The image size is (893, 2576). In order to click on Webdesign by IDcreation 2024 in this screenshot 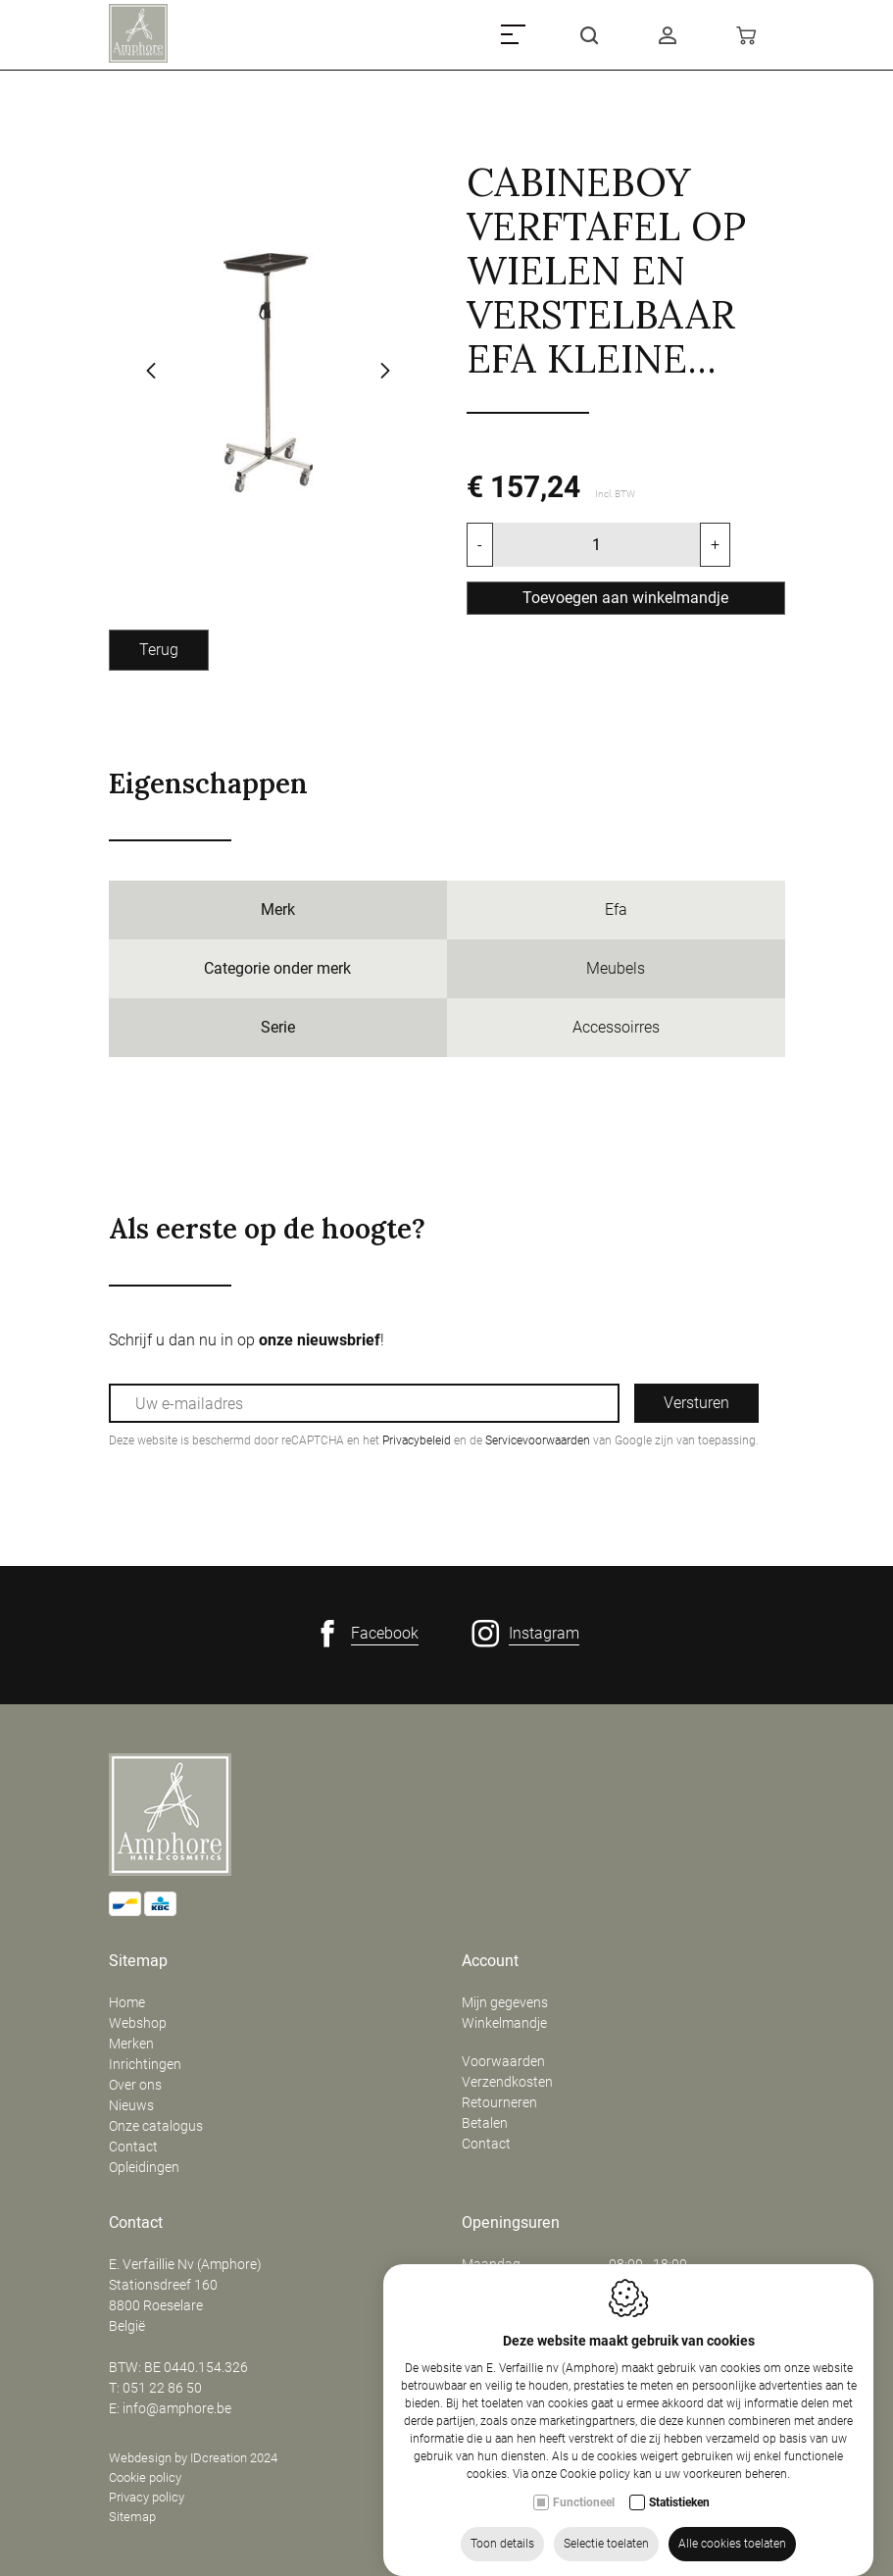, I will do `click(193, 2457)`.